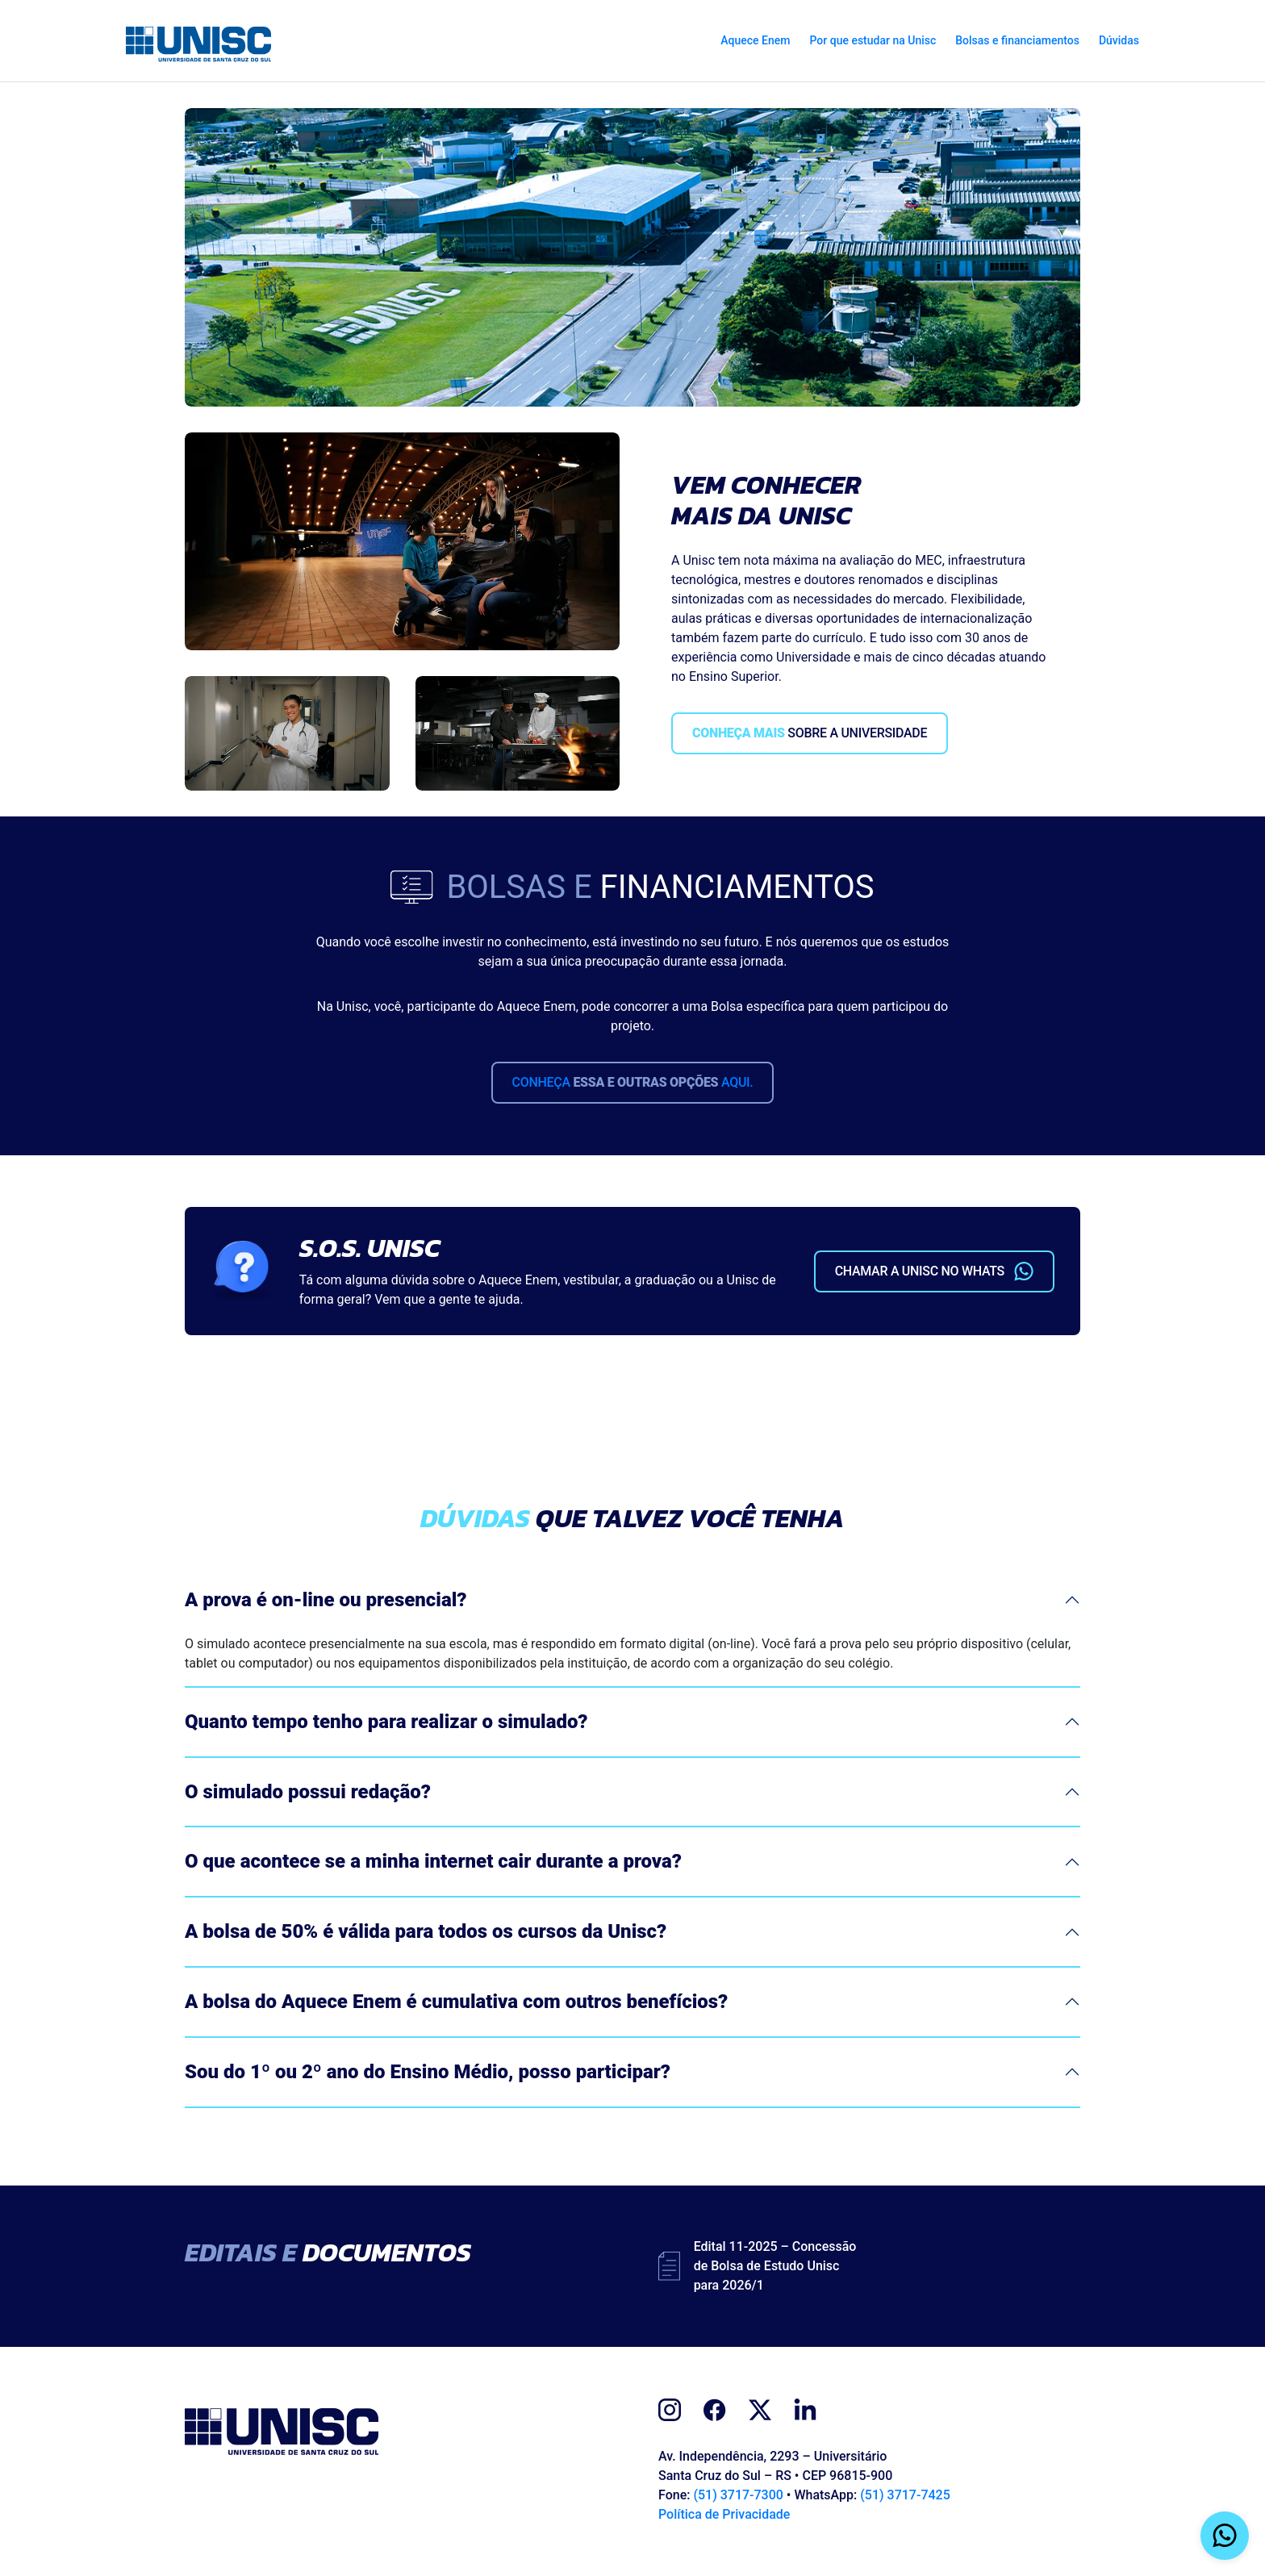 The width and height of the screenshot is (1265, 2576). I want to click on A bolsa de 50% é válida para todos os cursos da Unisc?, so click(425, 1931).